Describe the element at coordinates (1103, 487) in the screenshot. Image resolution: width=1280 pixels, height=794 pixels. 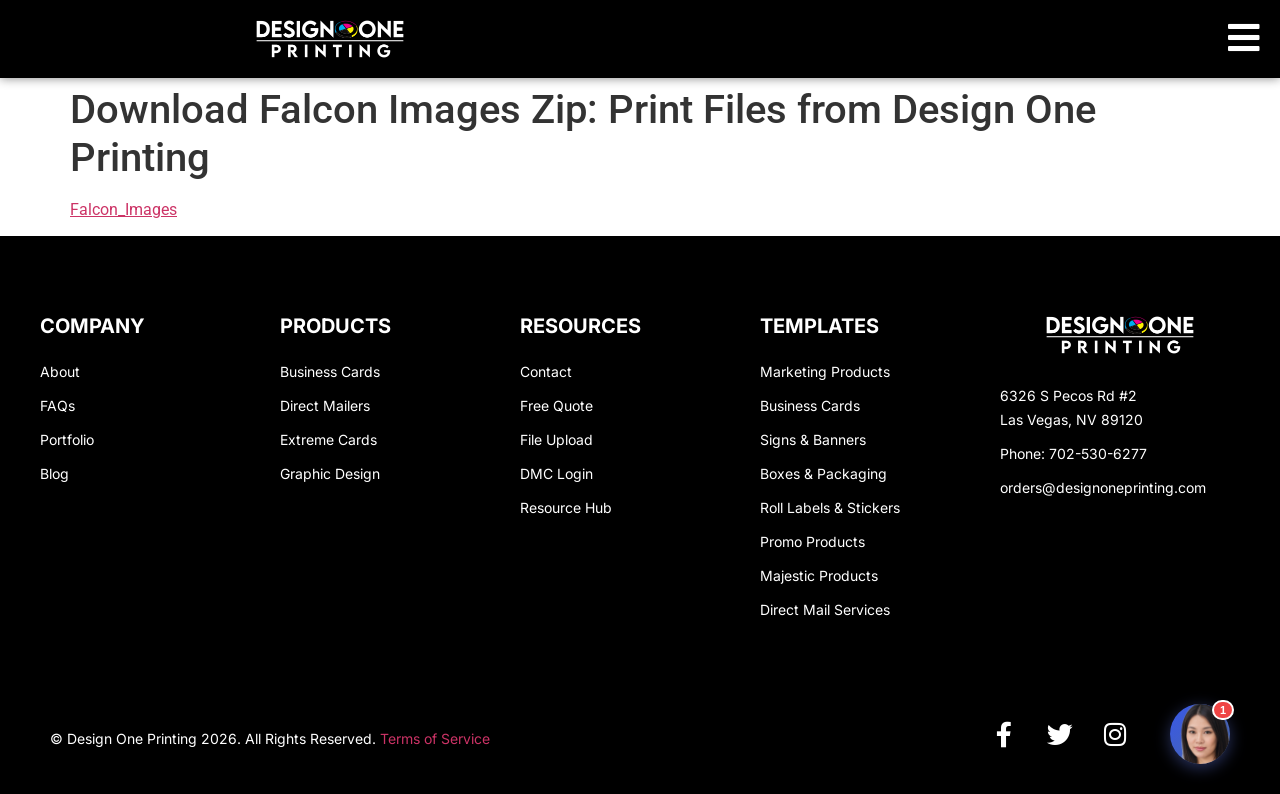
I see `orders@designoneprinting.com` at that location.